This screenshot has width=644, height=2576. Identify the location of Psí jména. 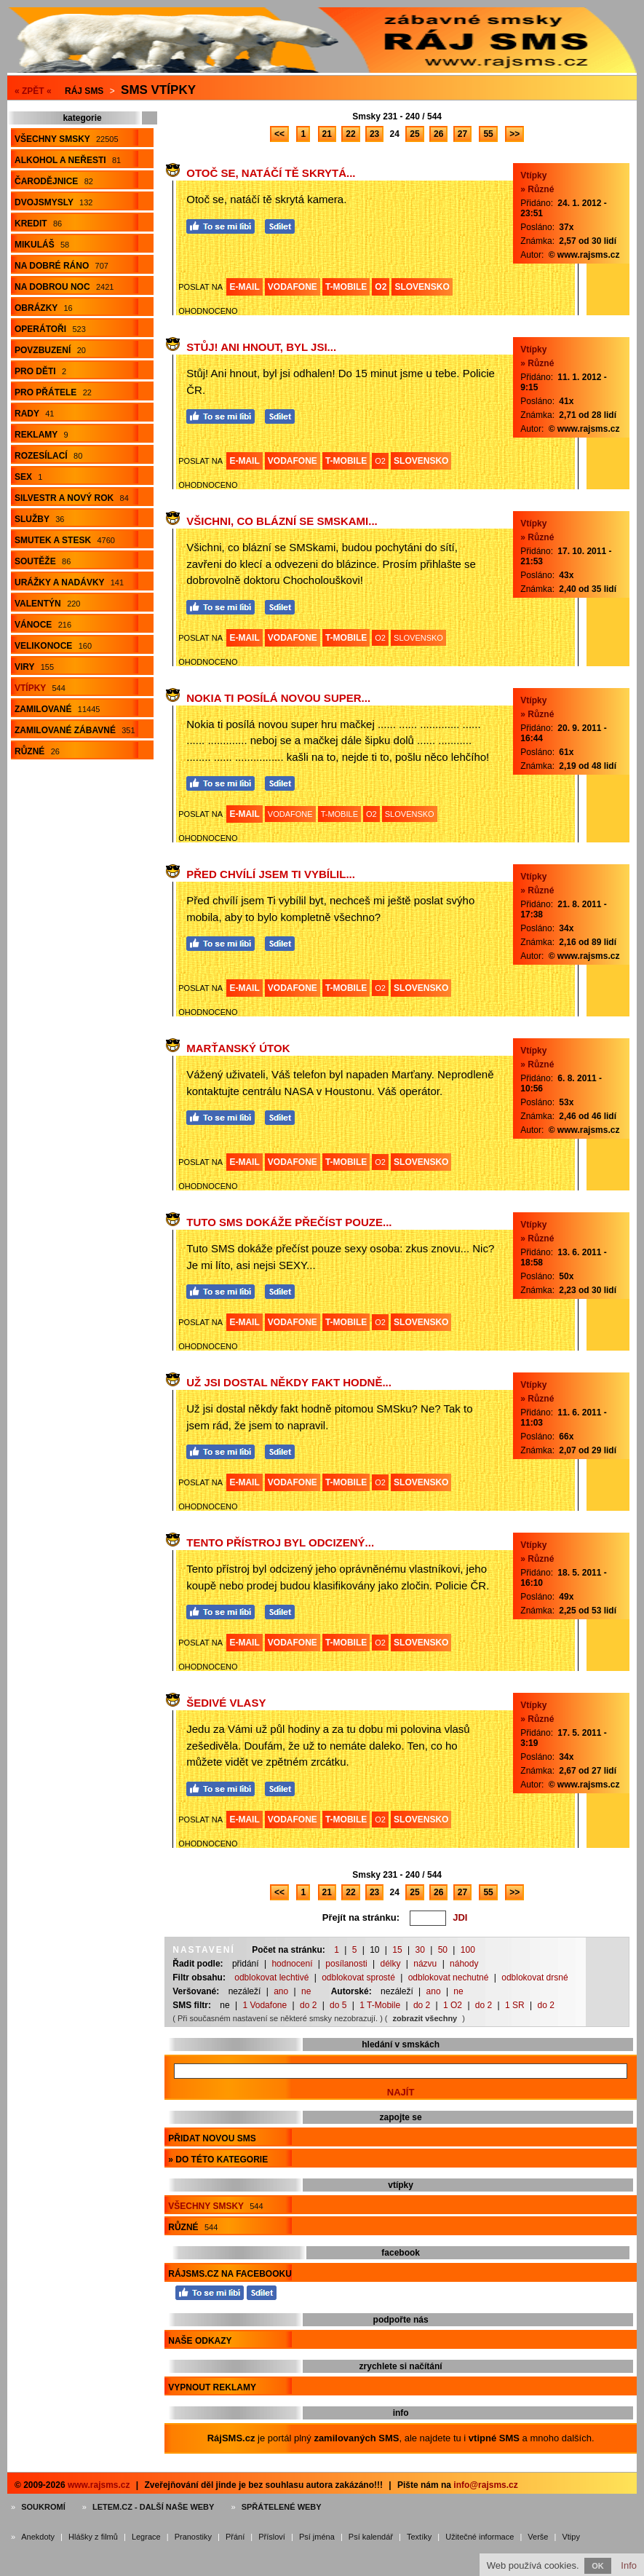
(317, 2536).